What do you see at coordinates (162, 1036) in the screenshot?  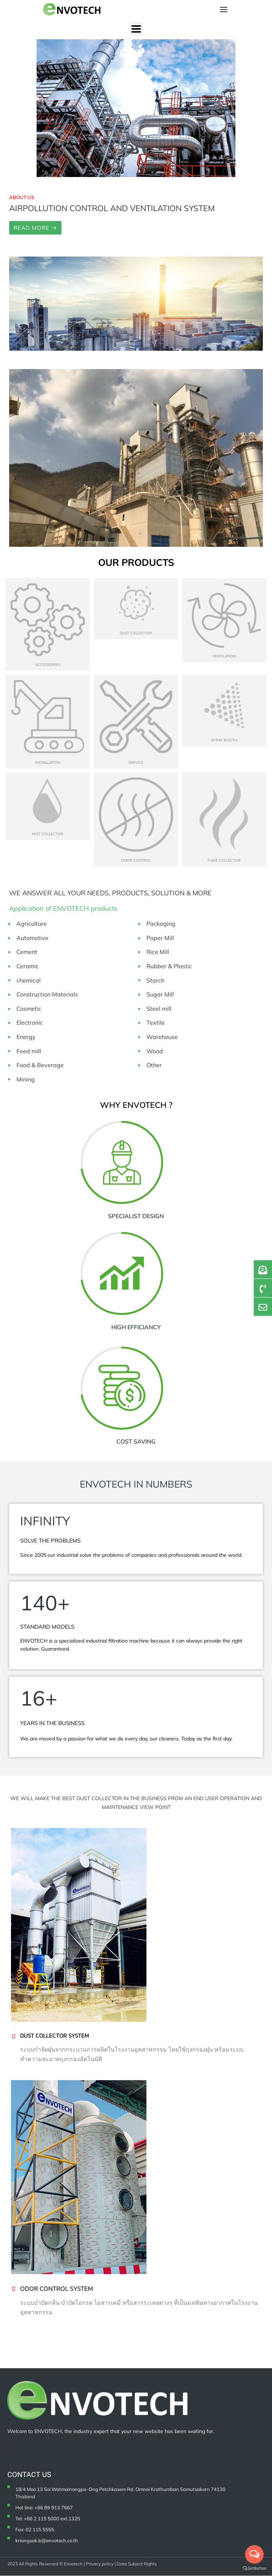 I see `Warehouse` at bounding box center [162, 1036].